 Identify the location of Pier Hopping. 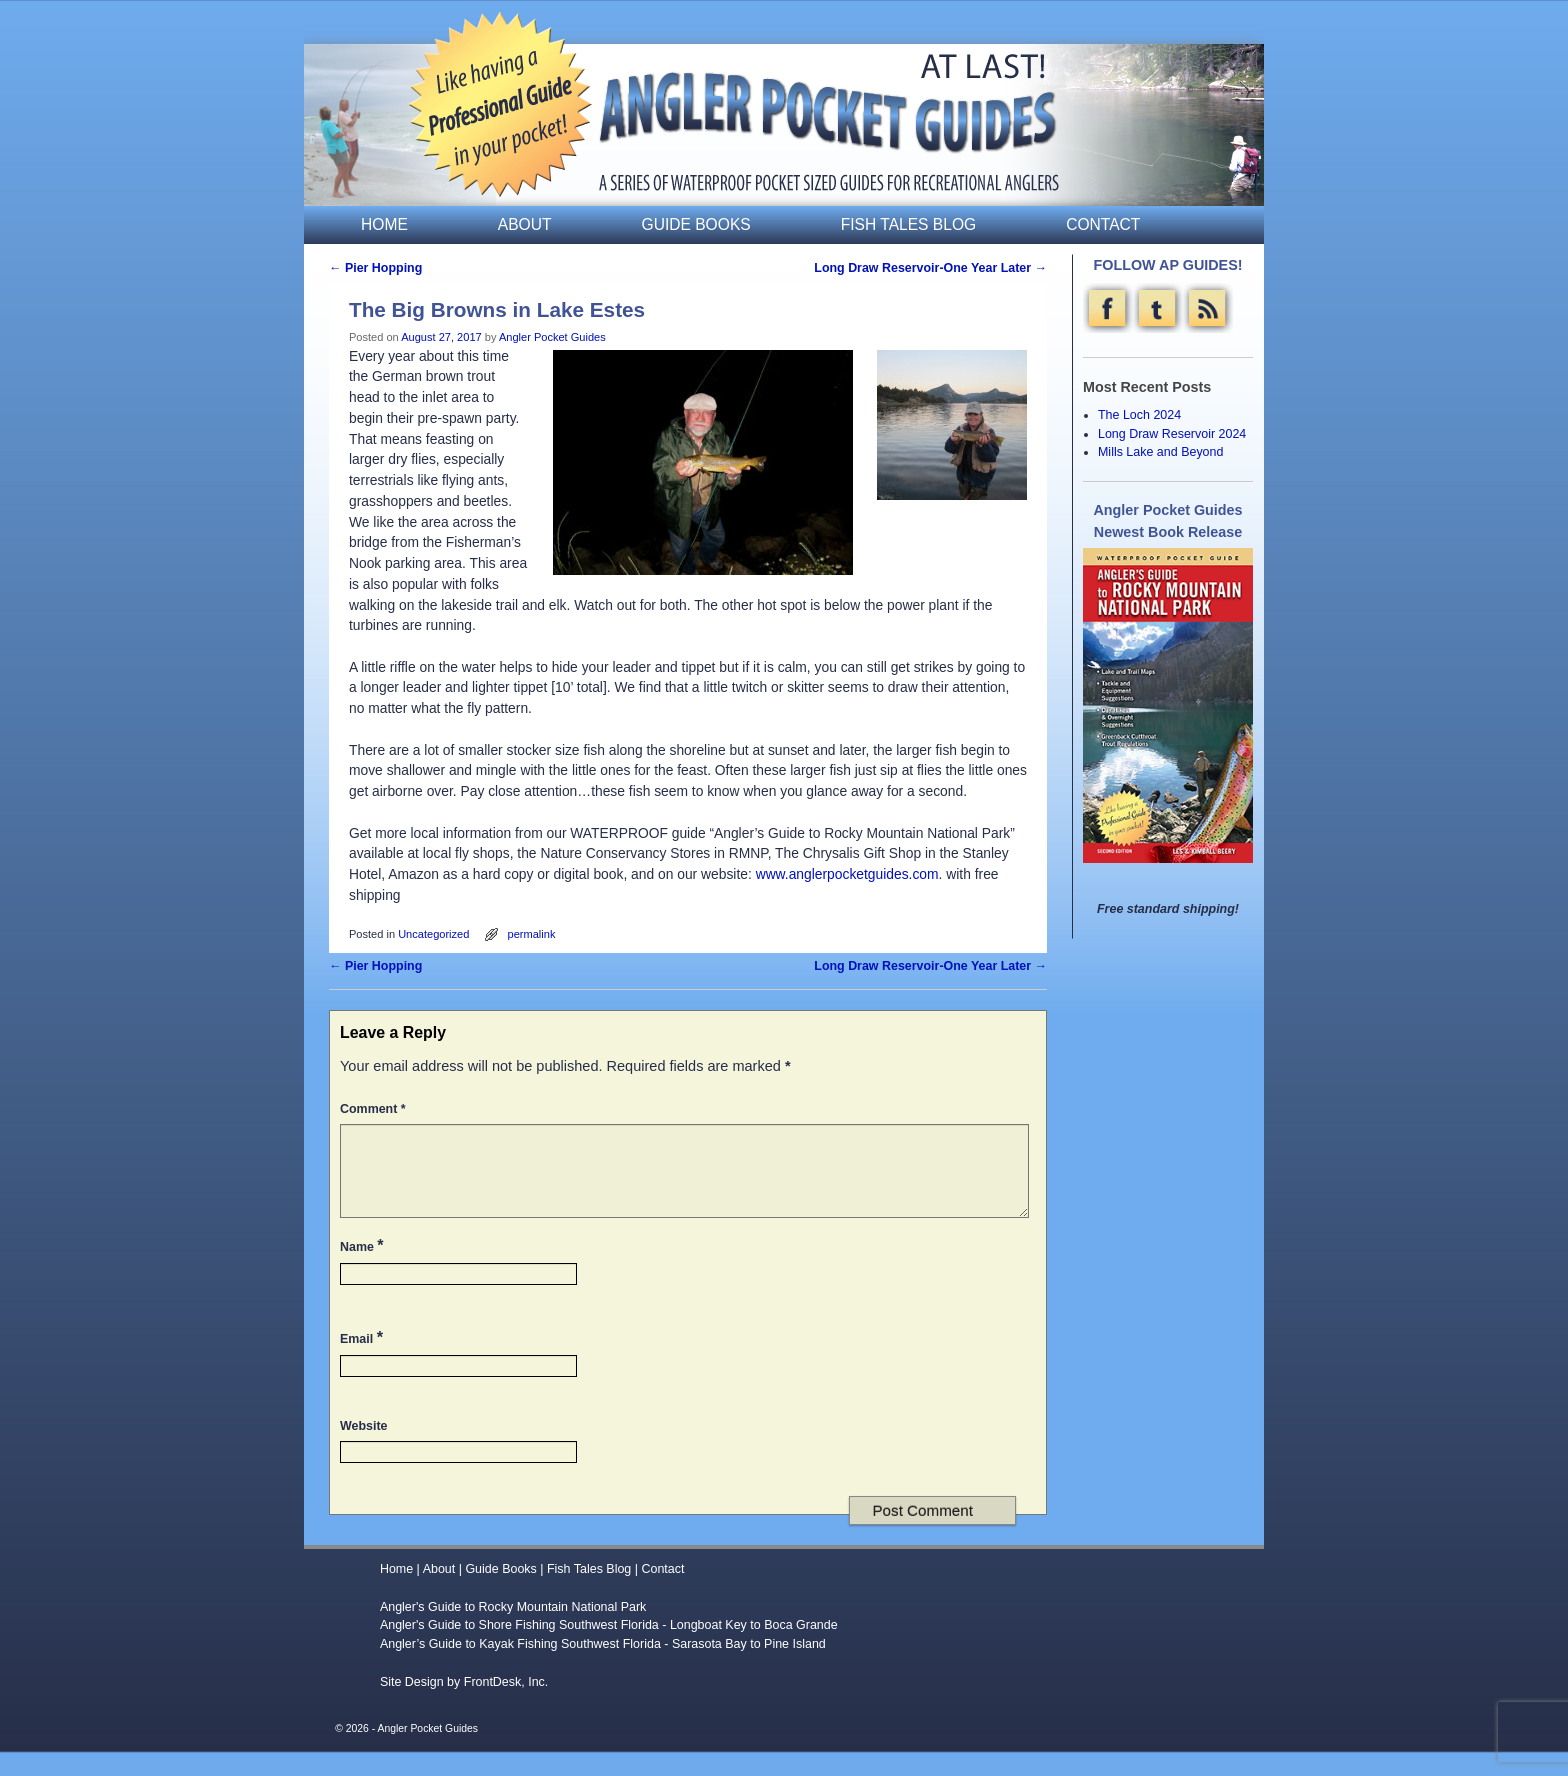
(375, 268).